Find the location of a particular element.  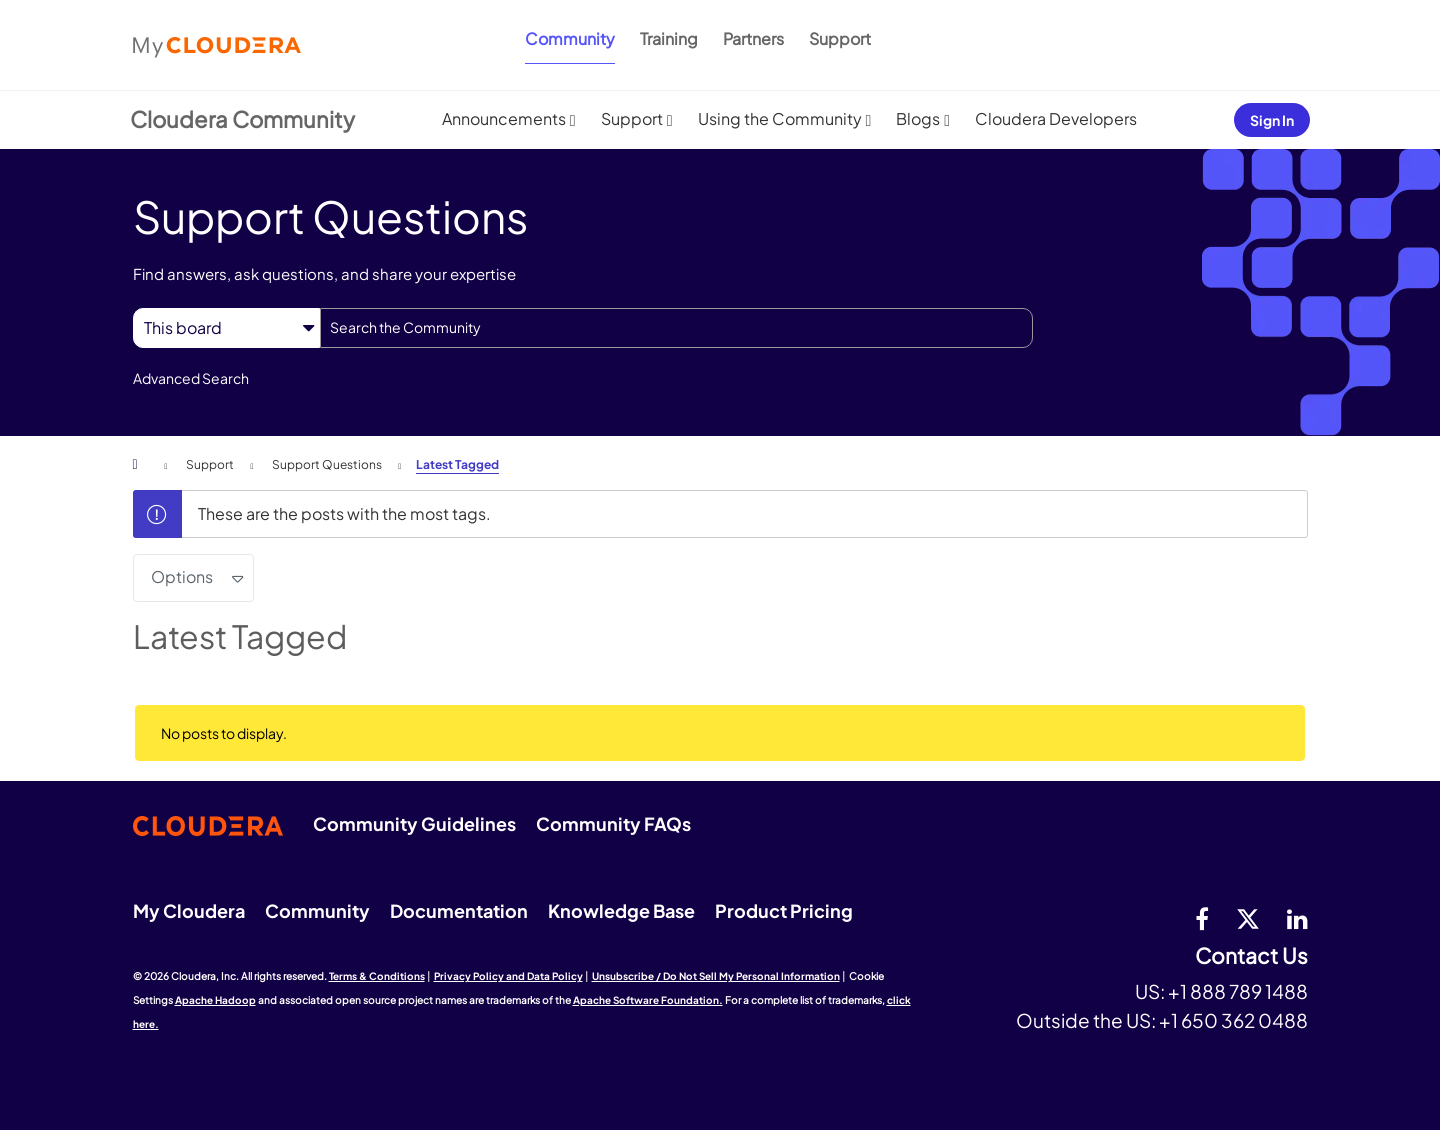

Blogs is located at coordinates (918, 118).